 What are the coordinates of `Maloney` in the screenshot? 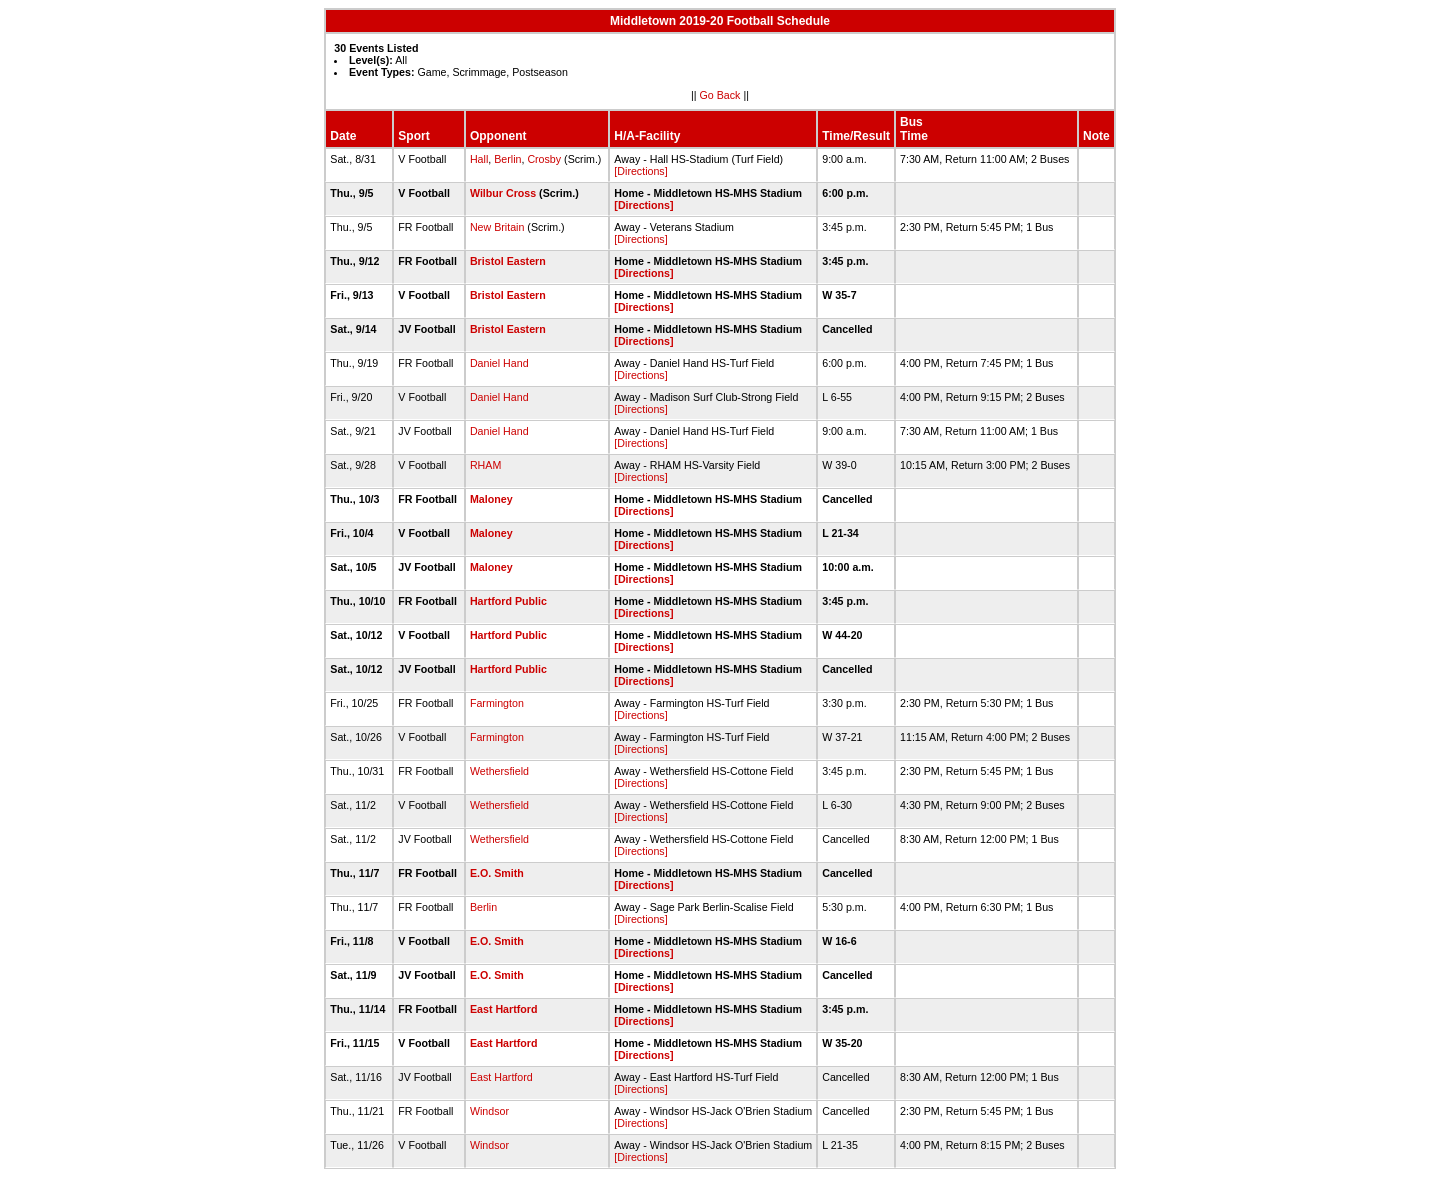 It's located at (491, 499).